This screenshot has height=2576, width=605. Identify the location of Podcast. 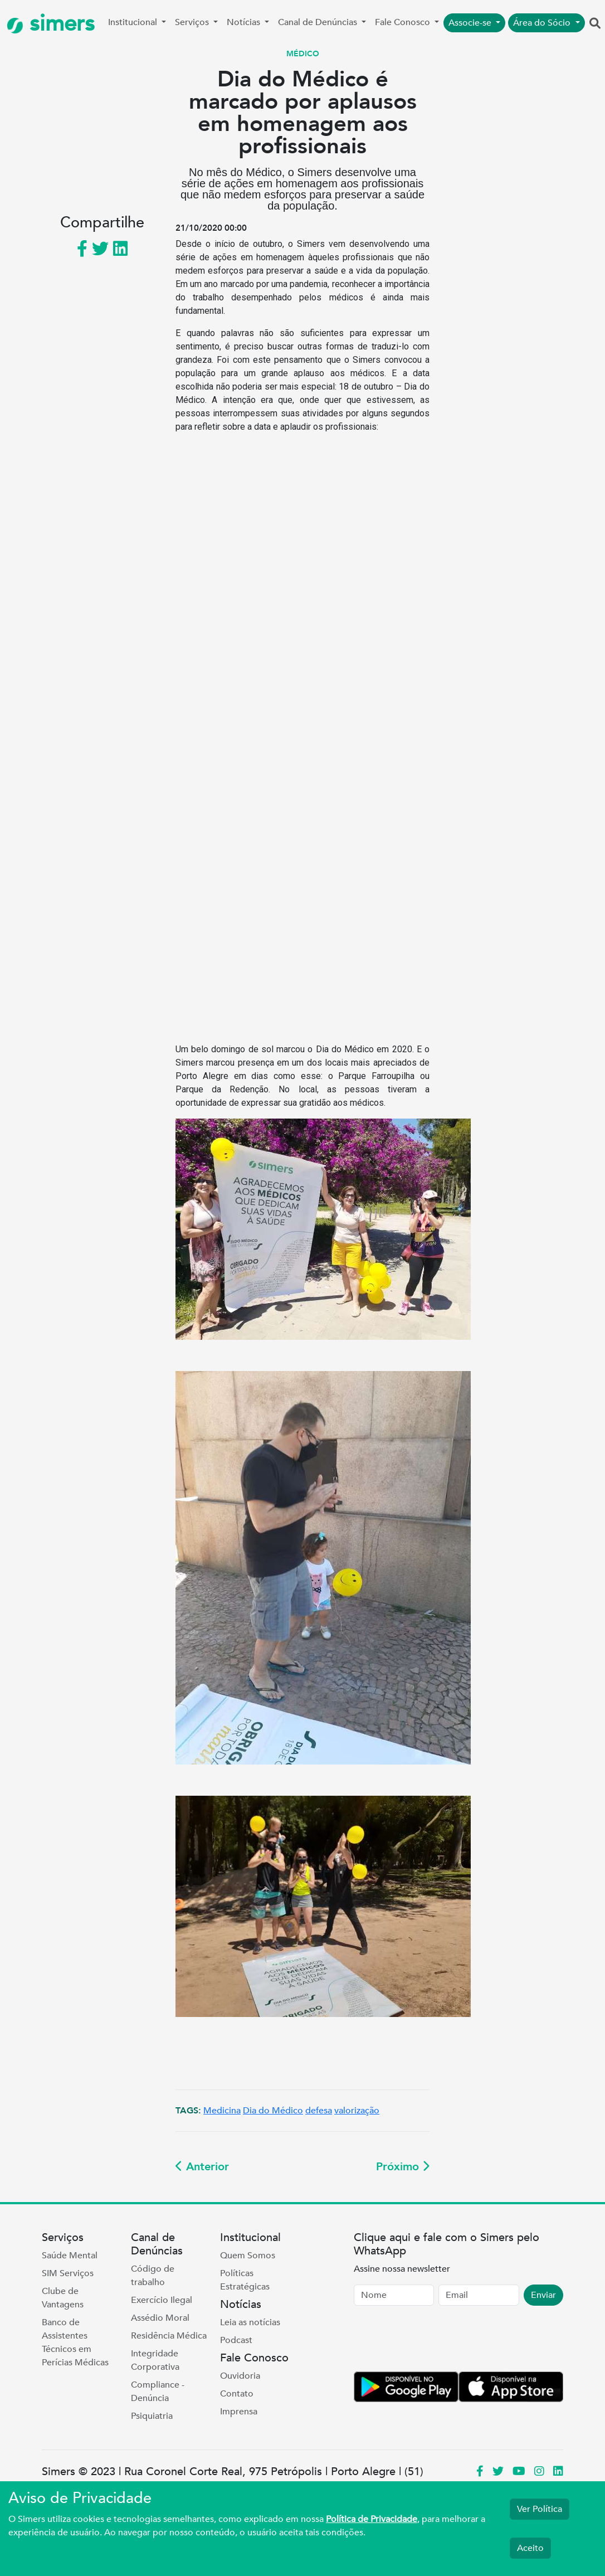
(236, 2340).